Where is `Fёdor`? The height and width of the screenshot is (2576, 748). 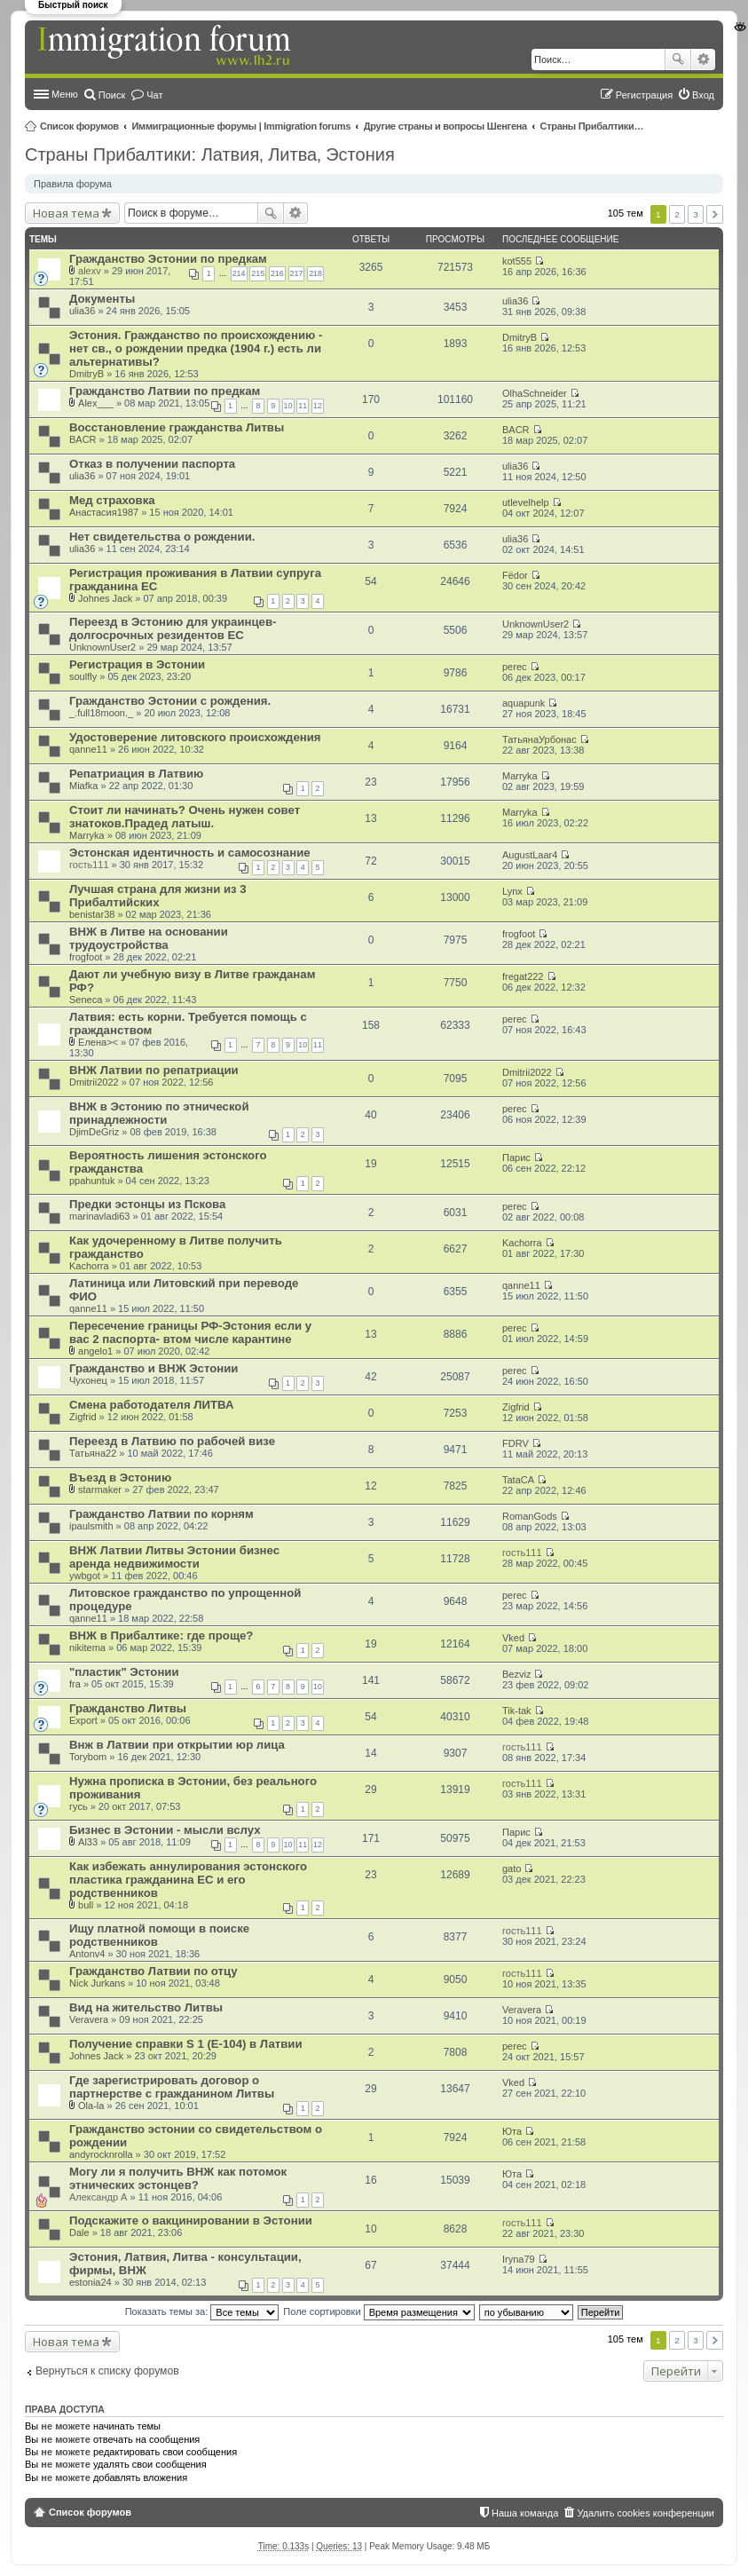 Fёdor is located at coordinates (515, 575).